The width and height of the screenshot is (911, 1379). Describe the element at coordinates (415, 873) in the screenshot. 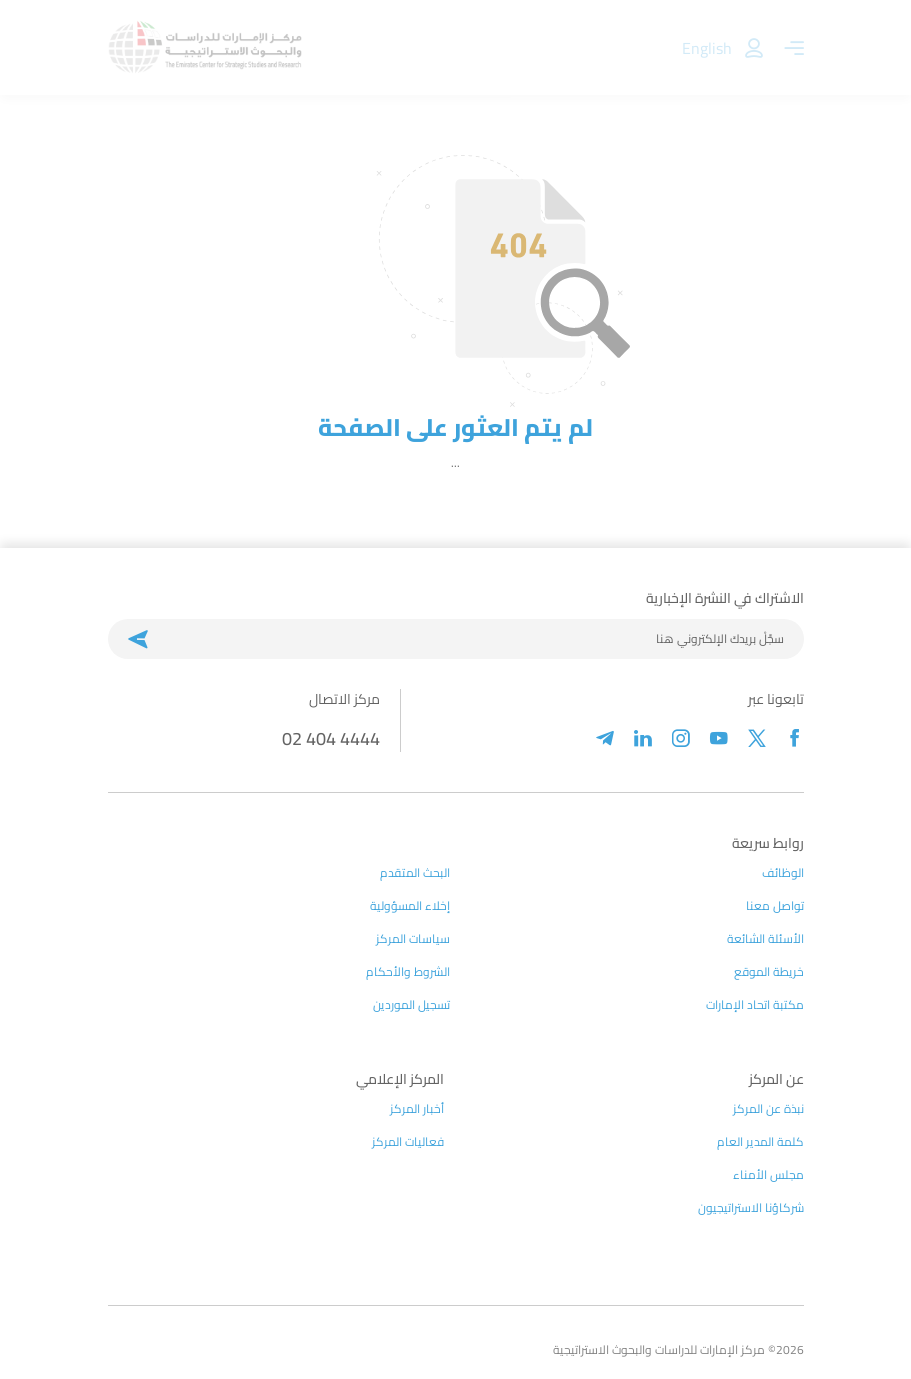

I see `البحث المتقدم` at that location.